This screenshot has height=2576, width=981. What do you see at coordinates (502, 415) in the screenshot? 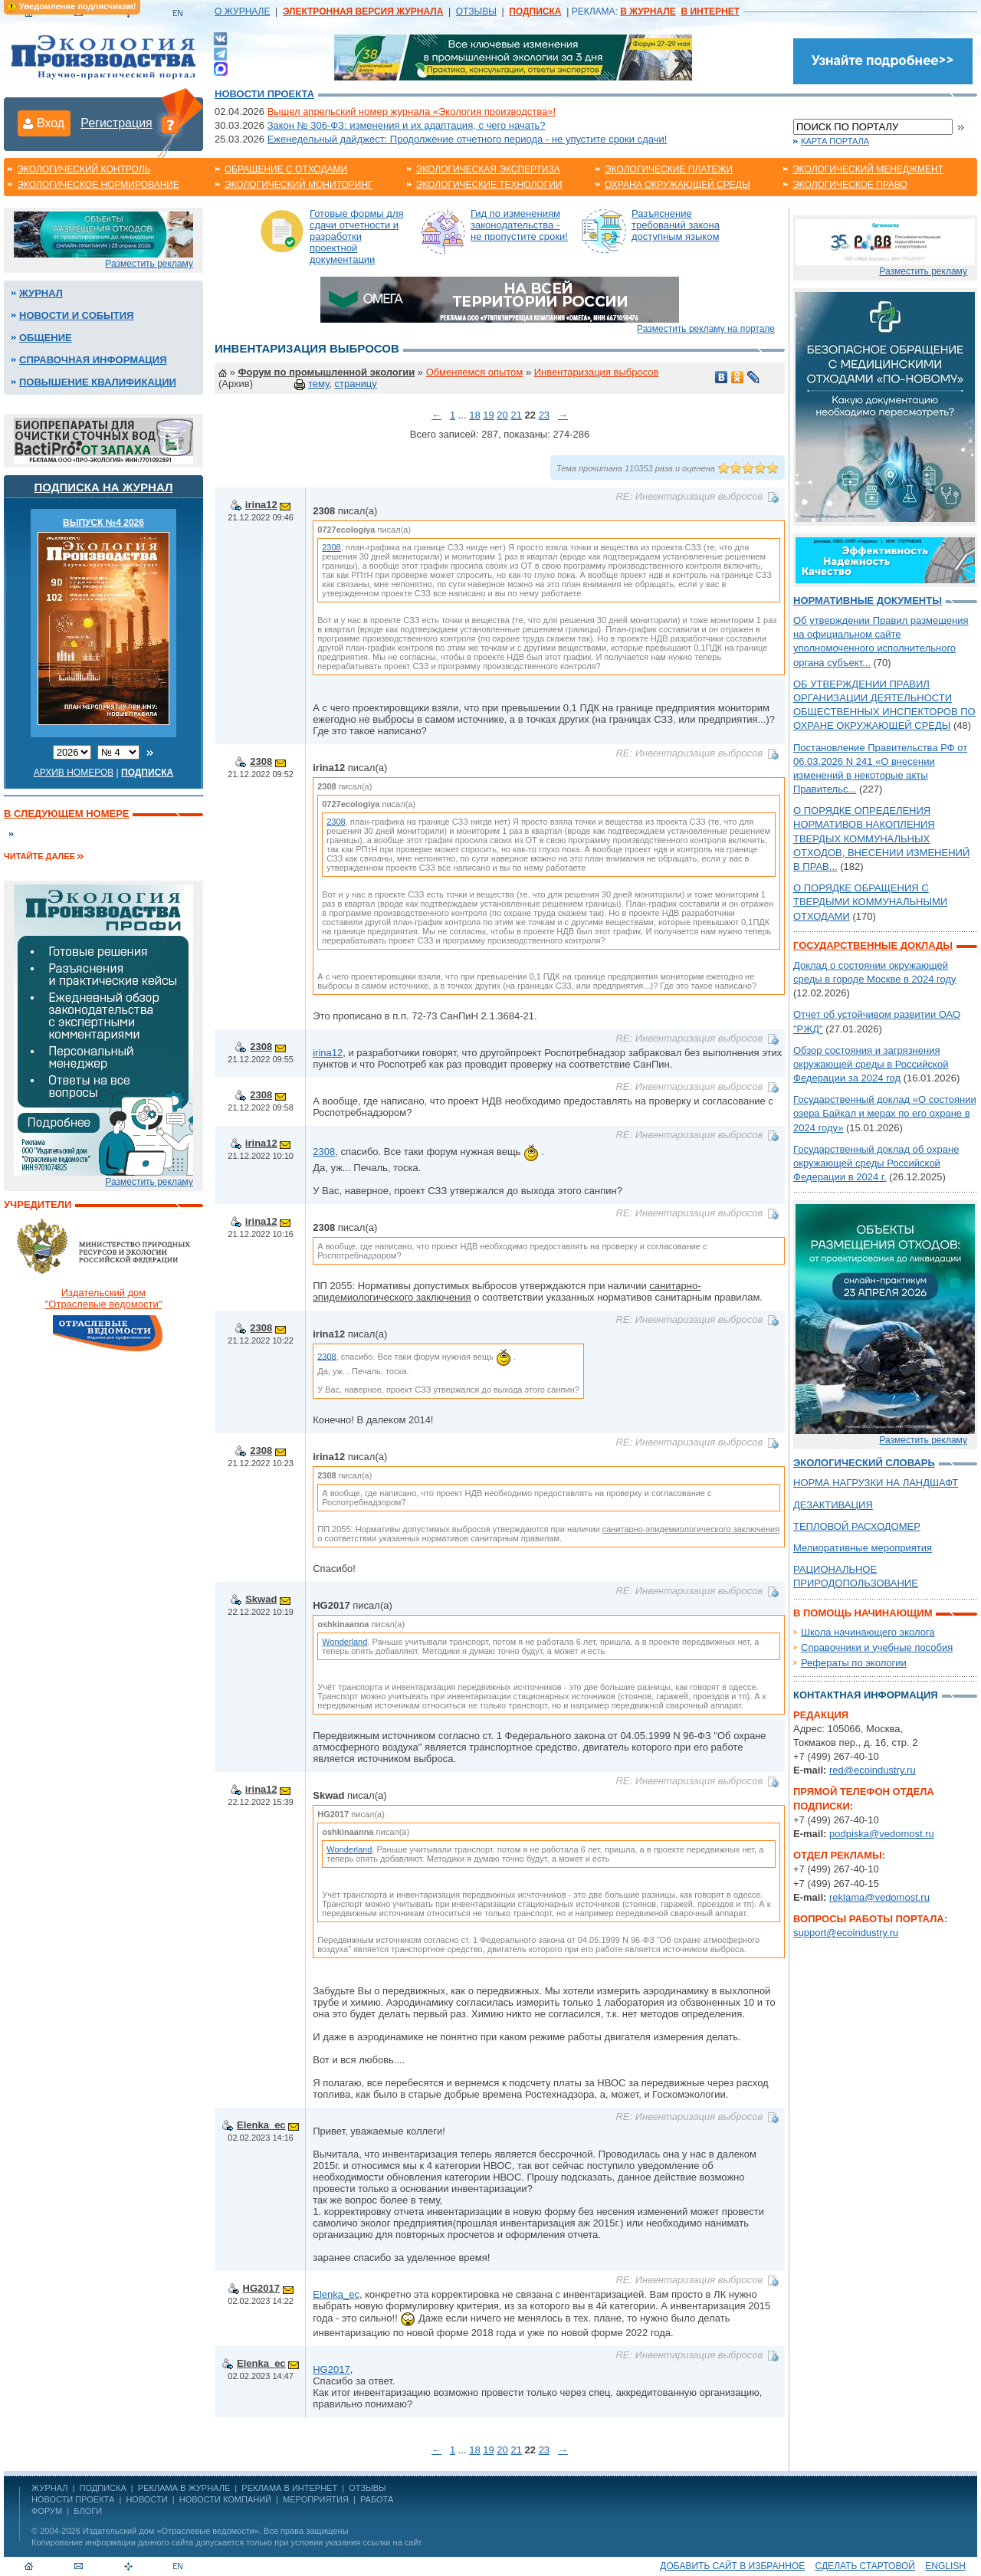
I see `20` at bounding box center [502, 415].